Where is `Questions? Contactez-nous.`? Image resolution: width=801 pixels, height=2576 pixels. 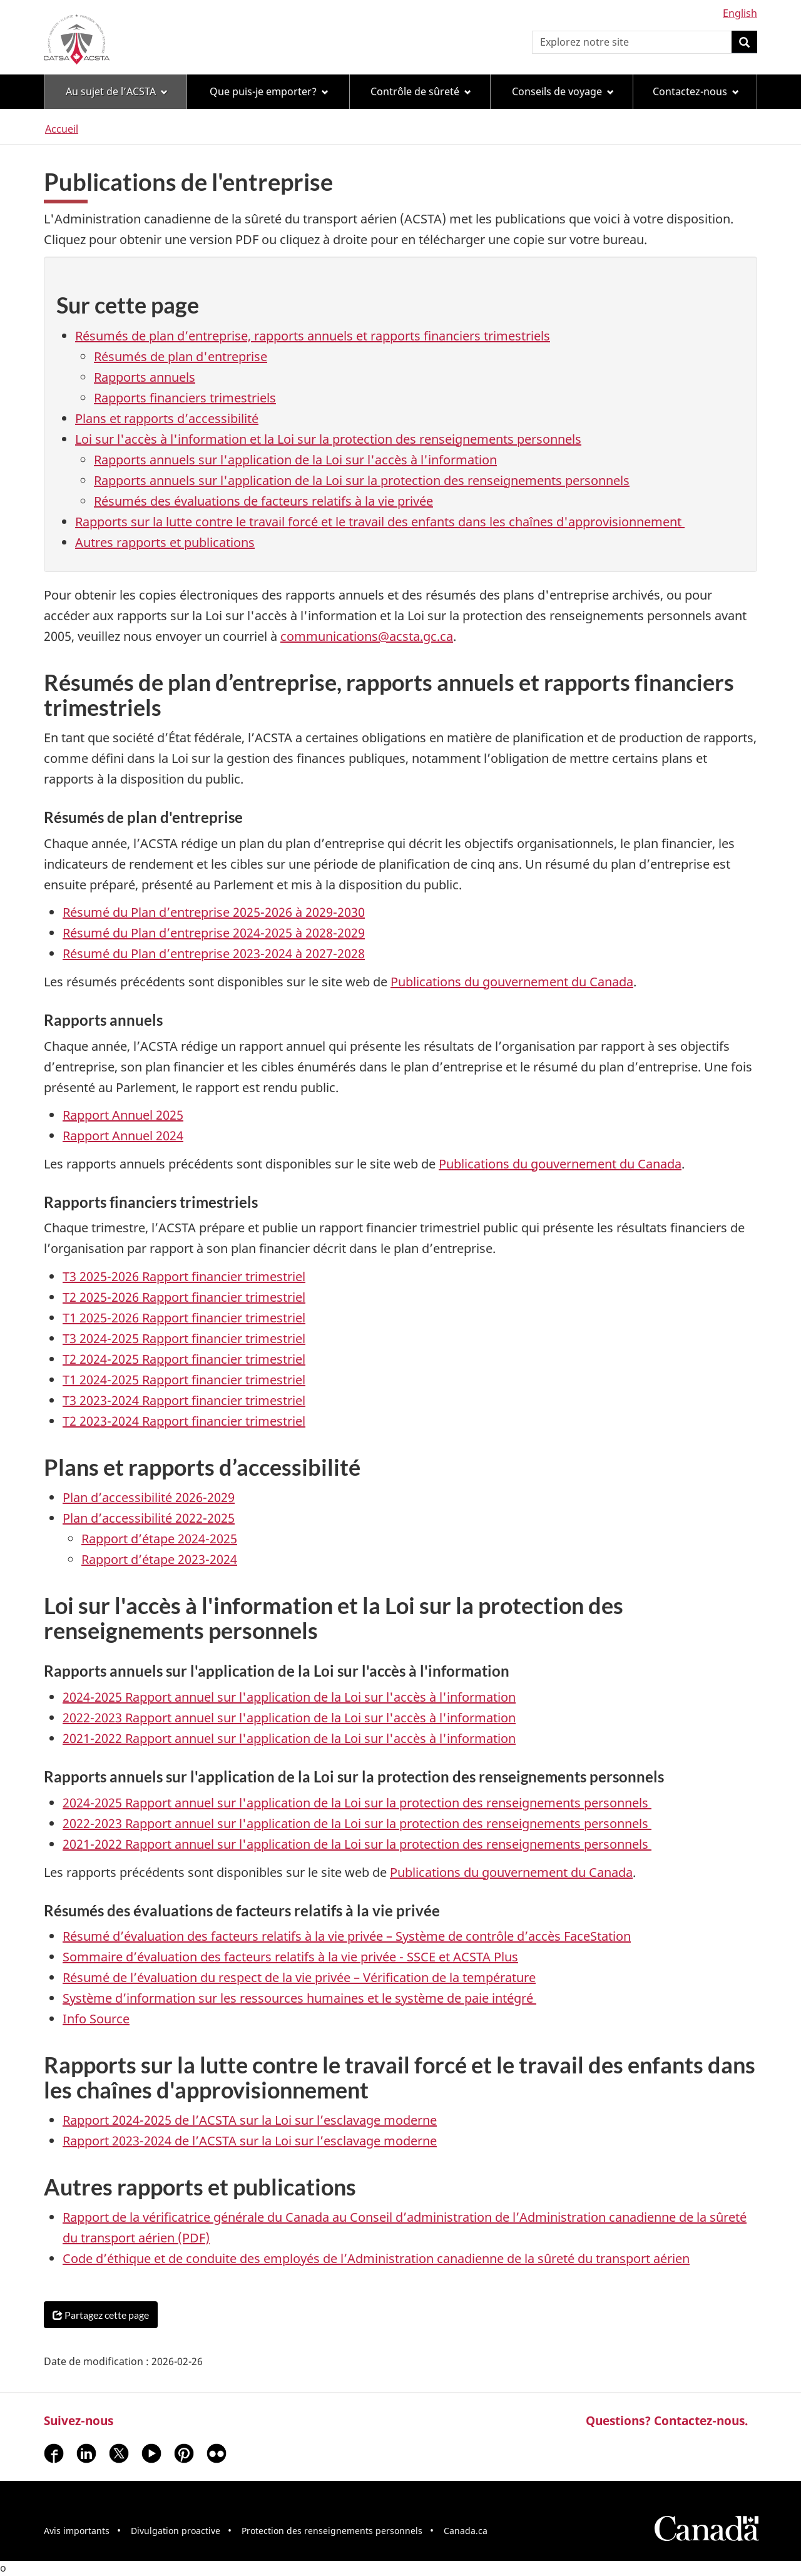
Questions? Contactez-nous. is located at coordinates (667, 2420).